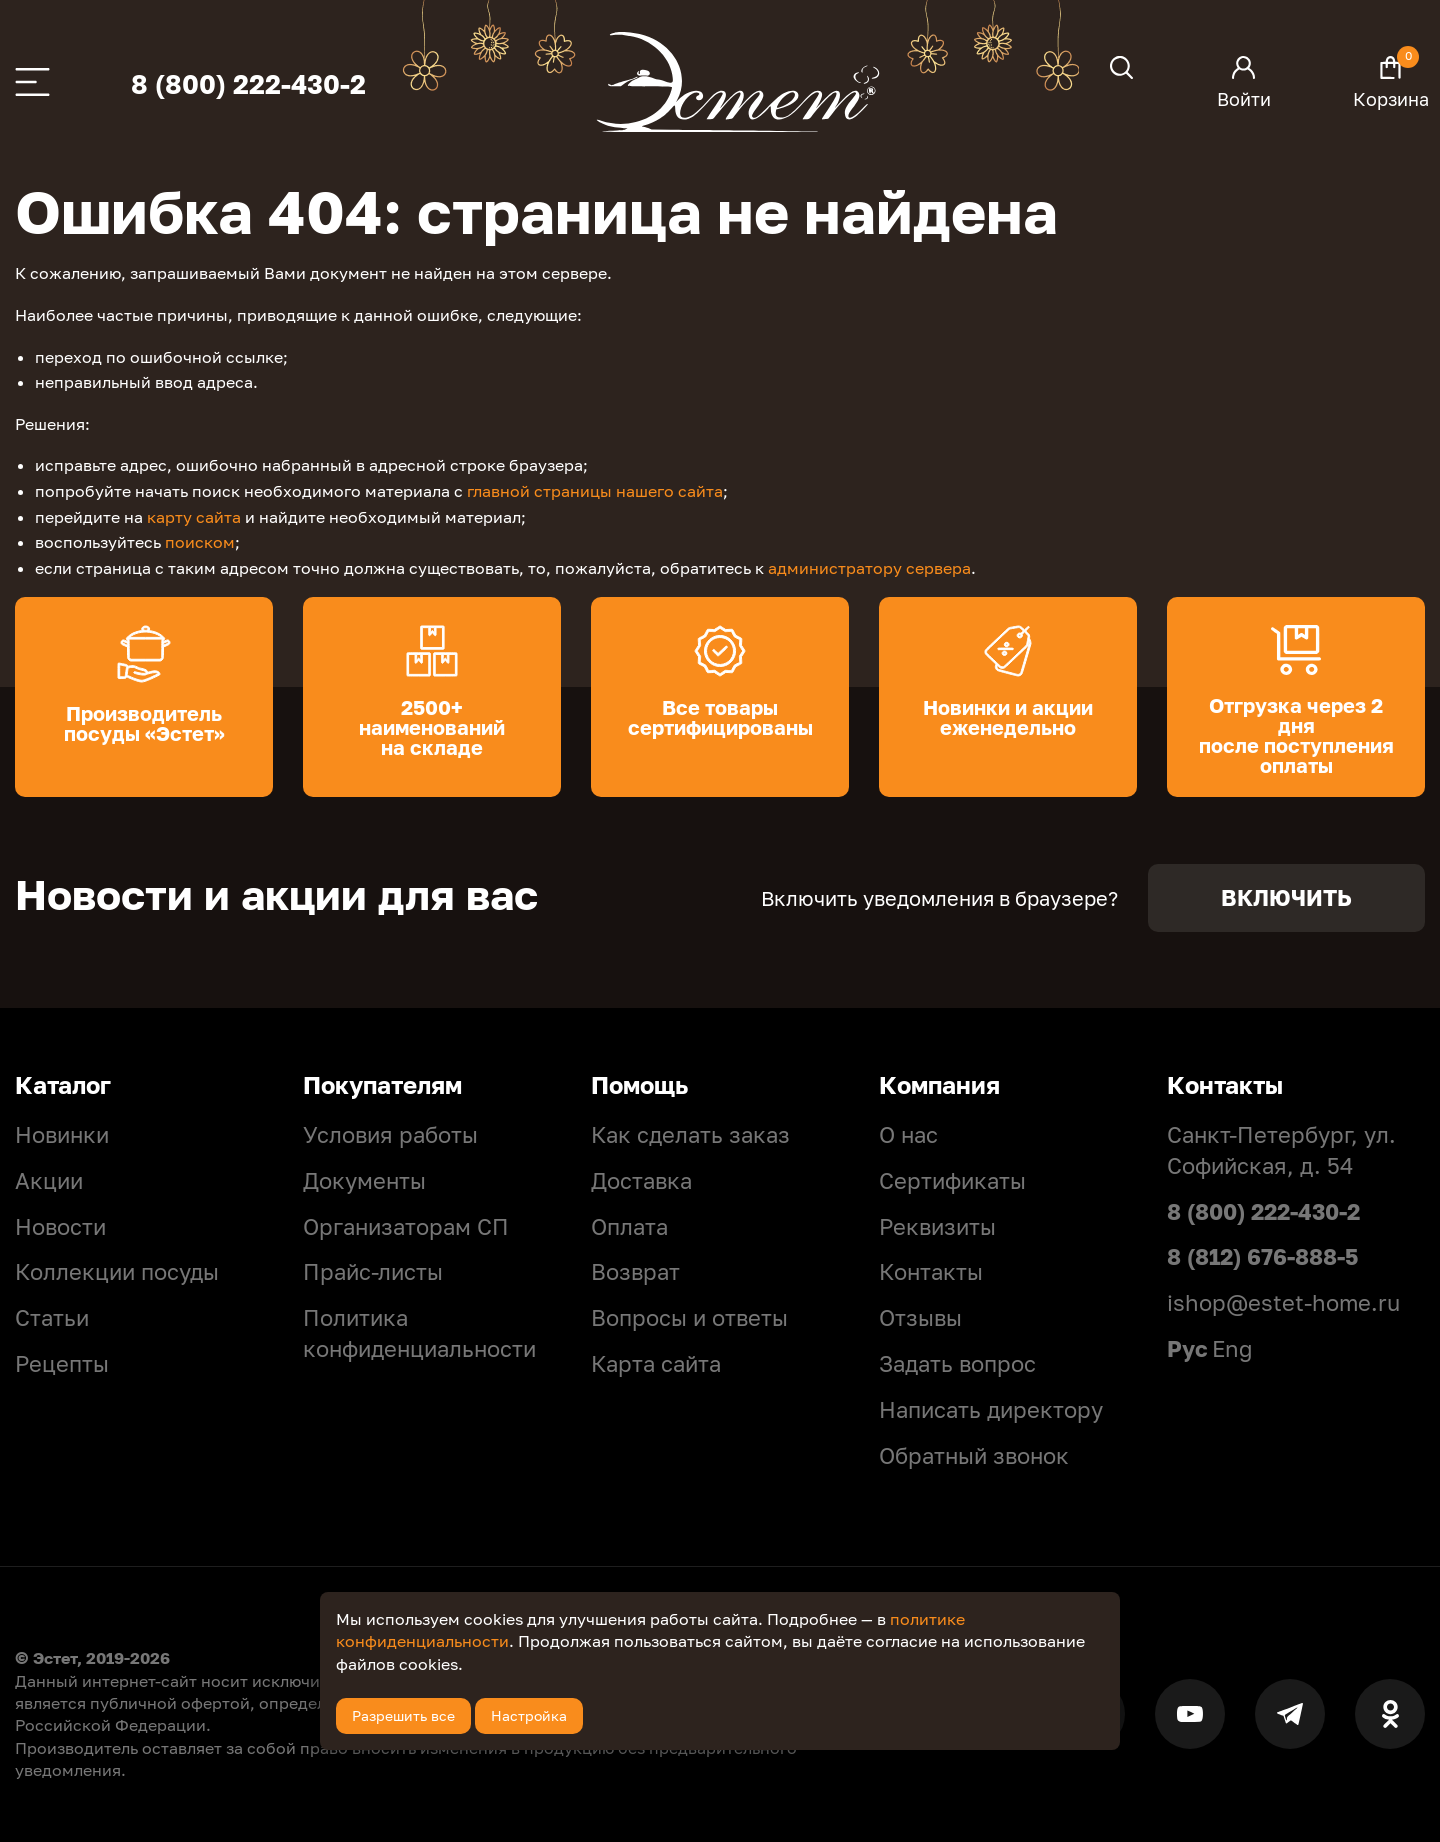 The height and width of the screenshot is (1842, 1440). What do you see at coordinates (920, 1317) in the screenshot?
I see `Отзывы` at bounding box center [920, 1317].